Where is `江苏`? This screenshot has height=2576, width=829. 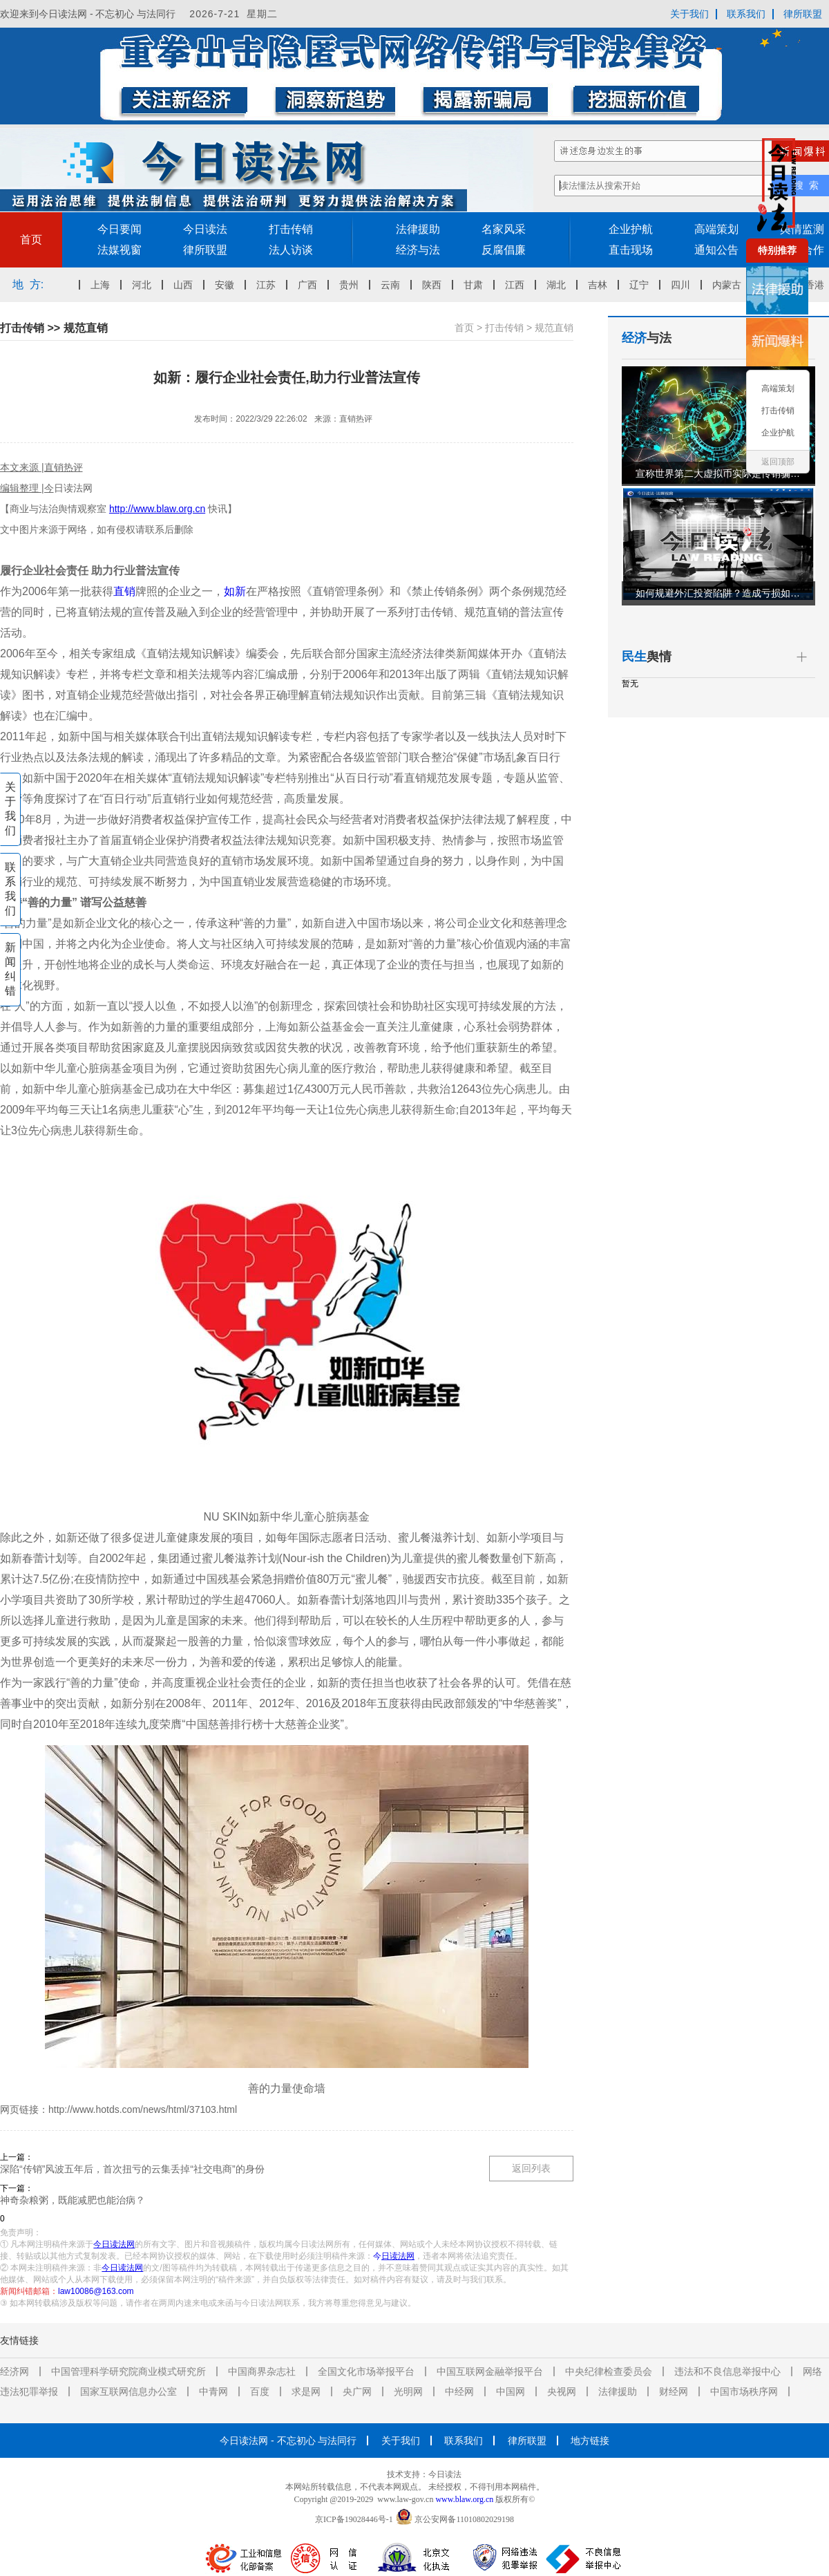 江苏 is located at coordinates (270, 285).